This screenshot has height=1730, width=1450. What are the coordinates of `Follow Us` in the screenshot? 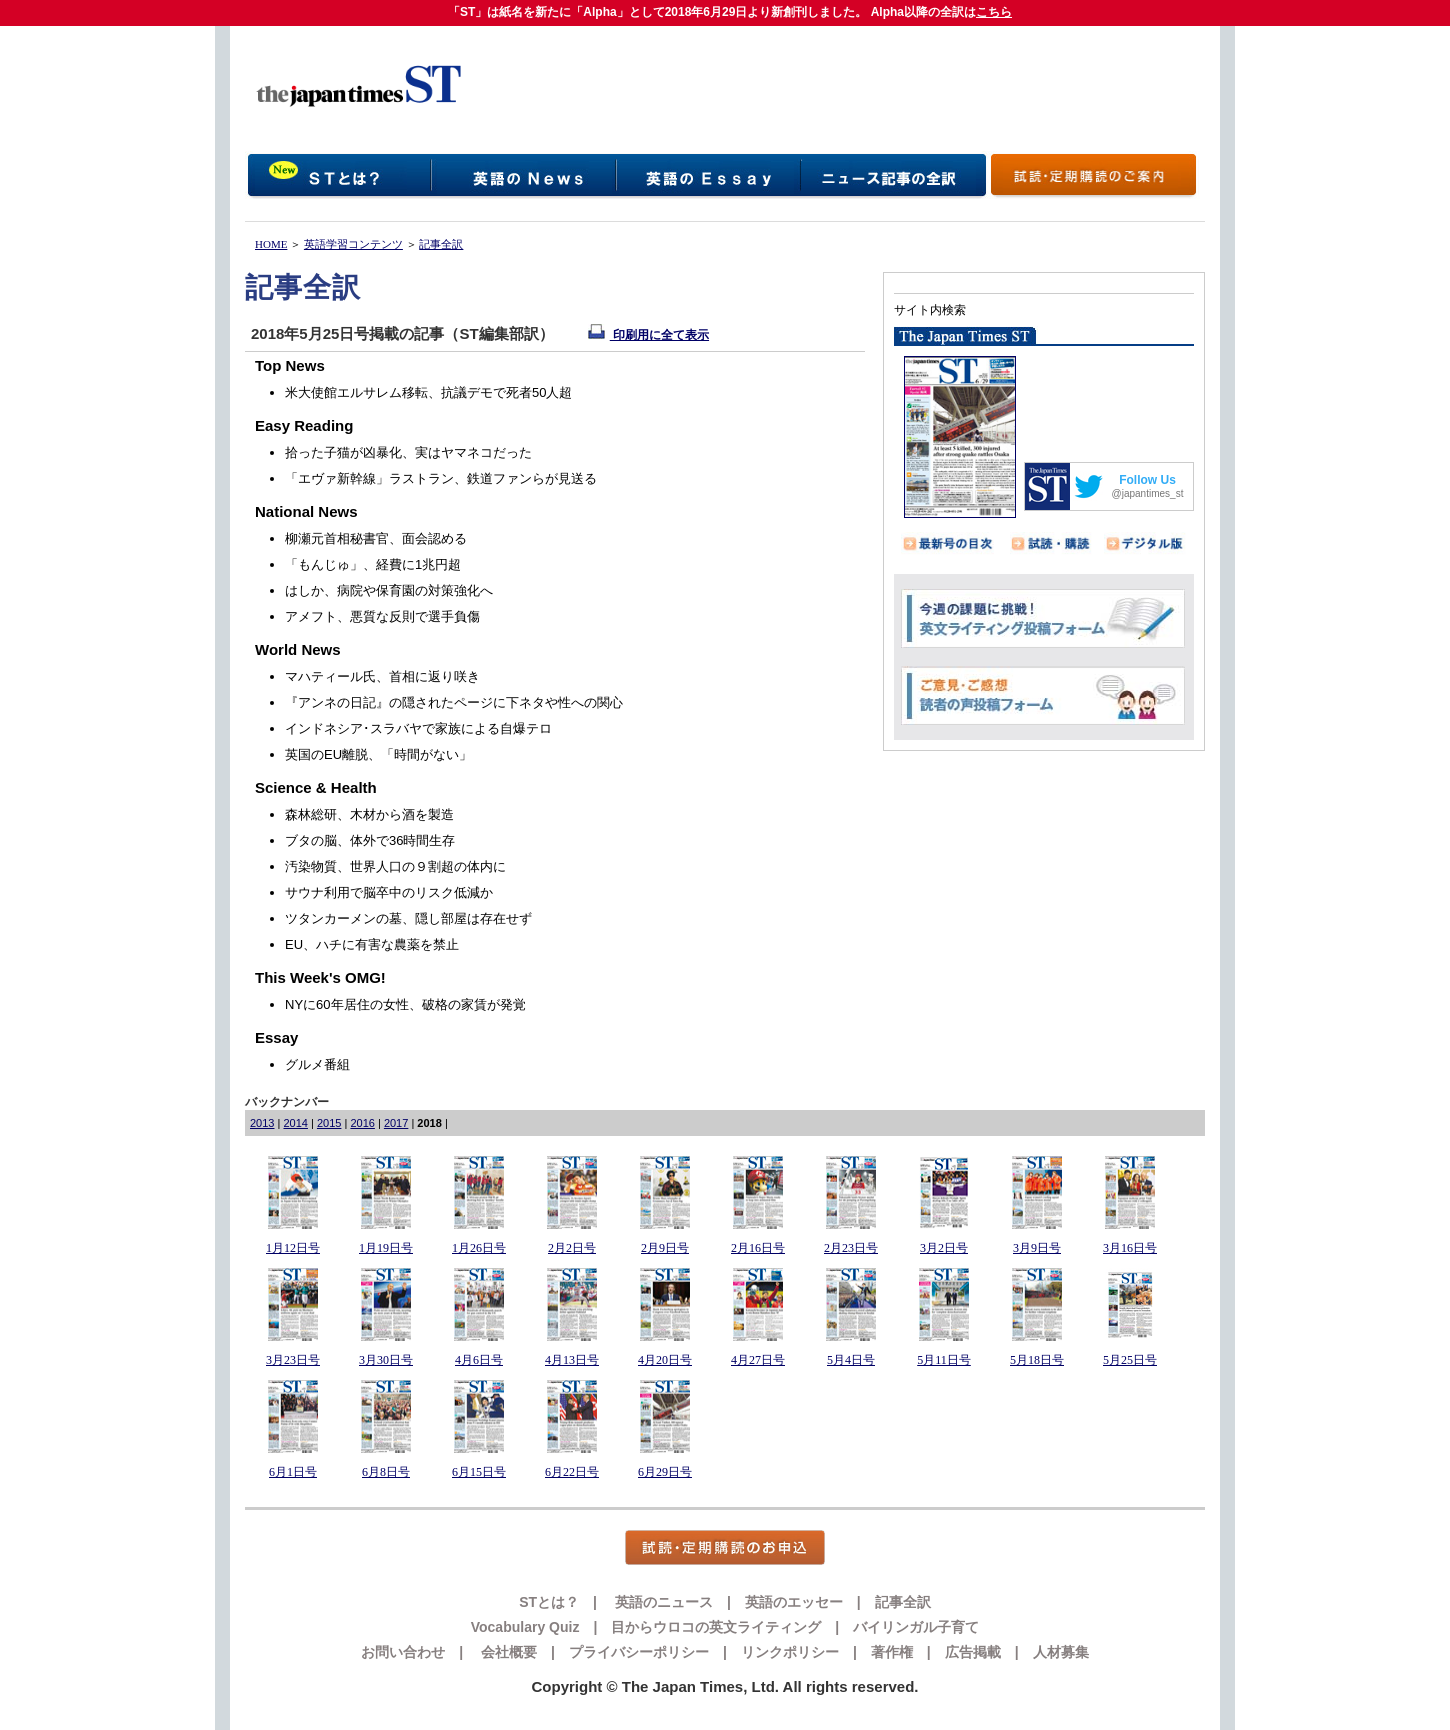 It's located at (1147, 480).